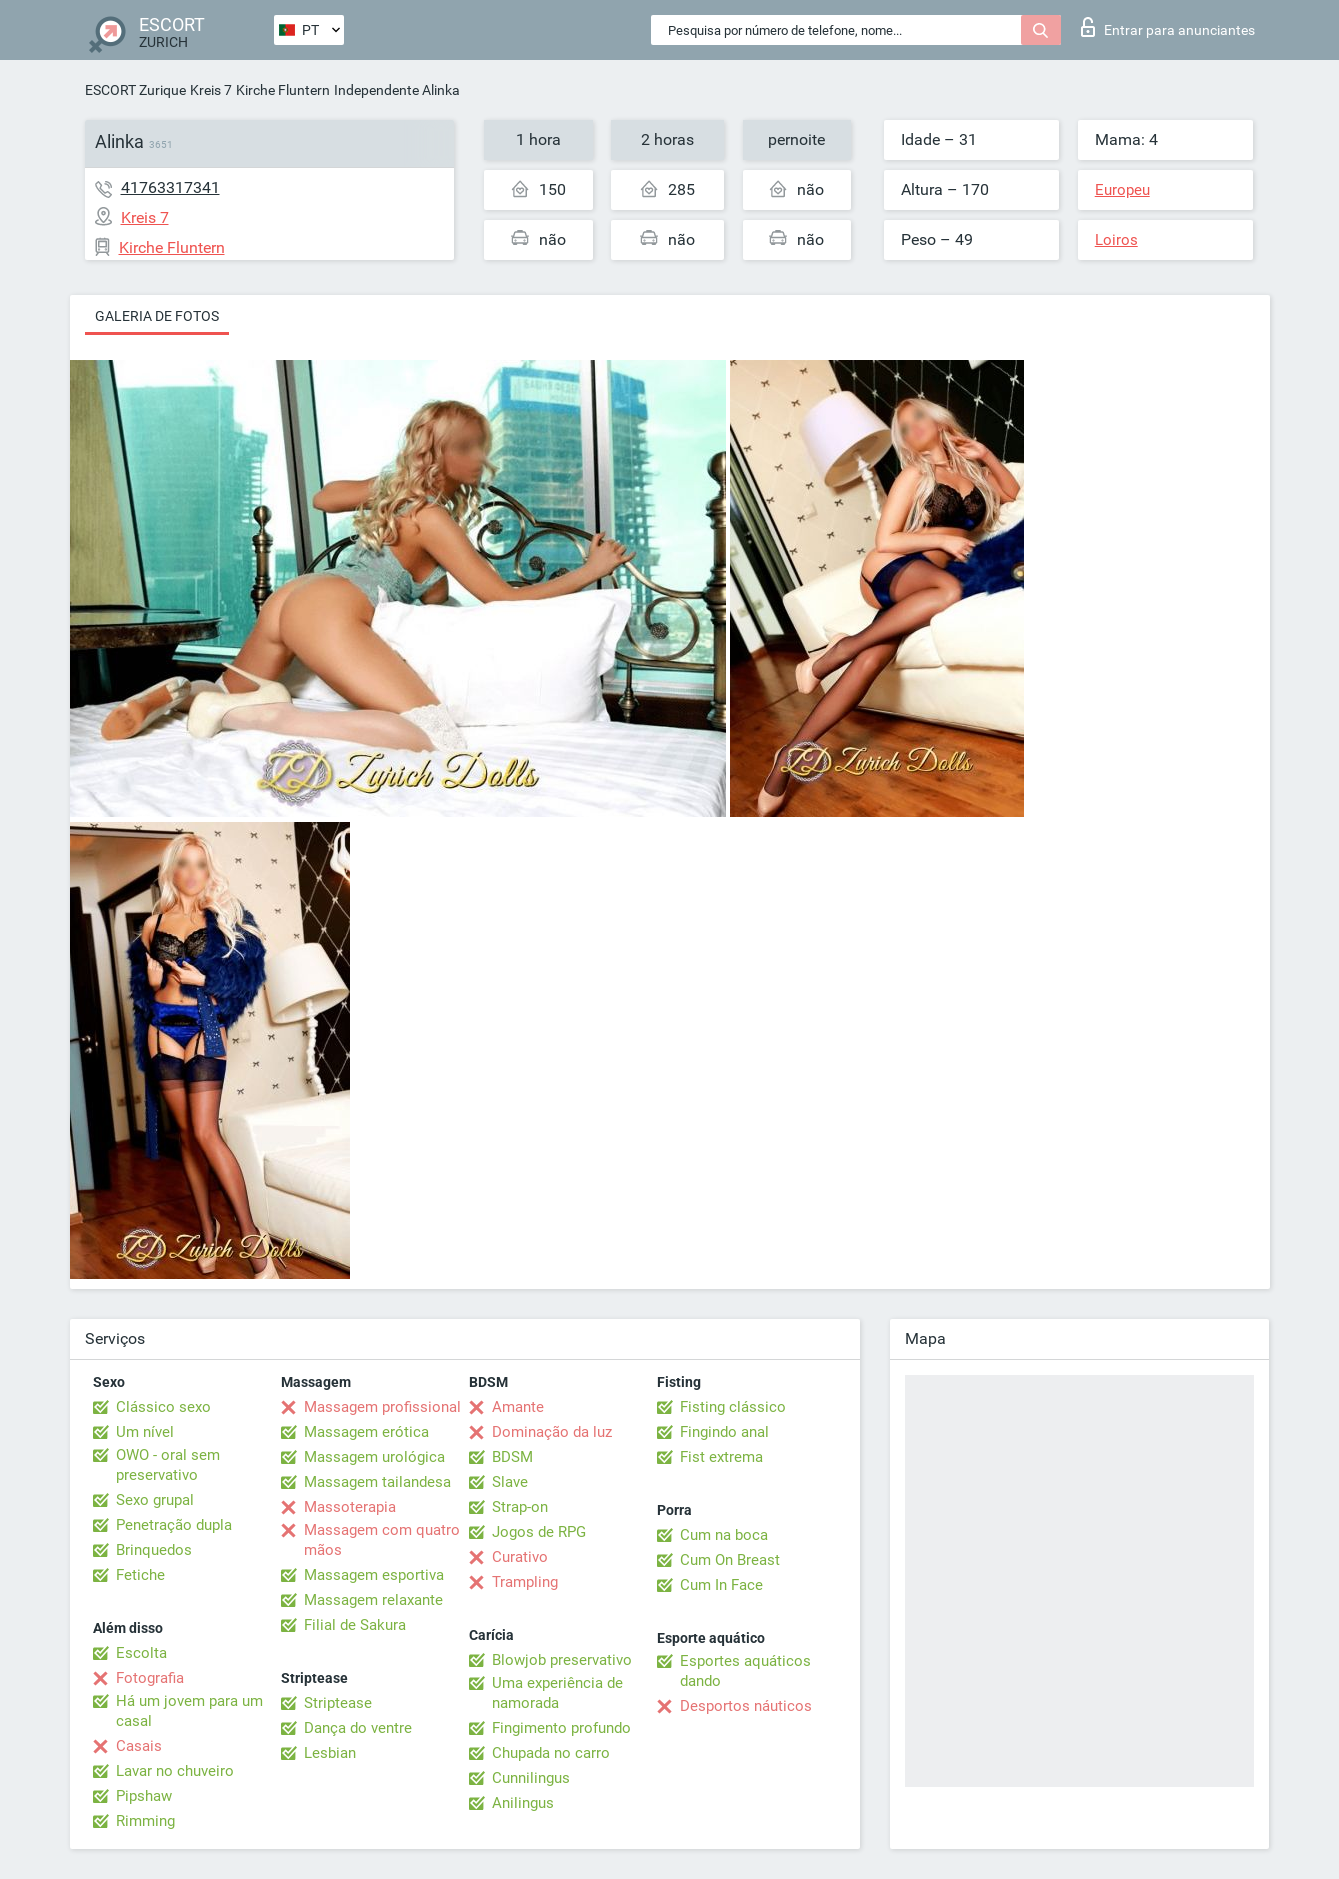  I want to click on Kirche Fluntern, so click(283, 90).